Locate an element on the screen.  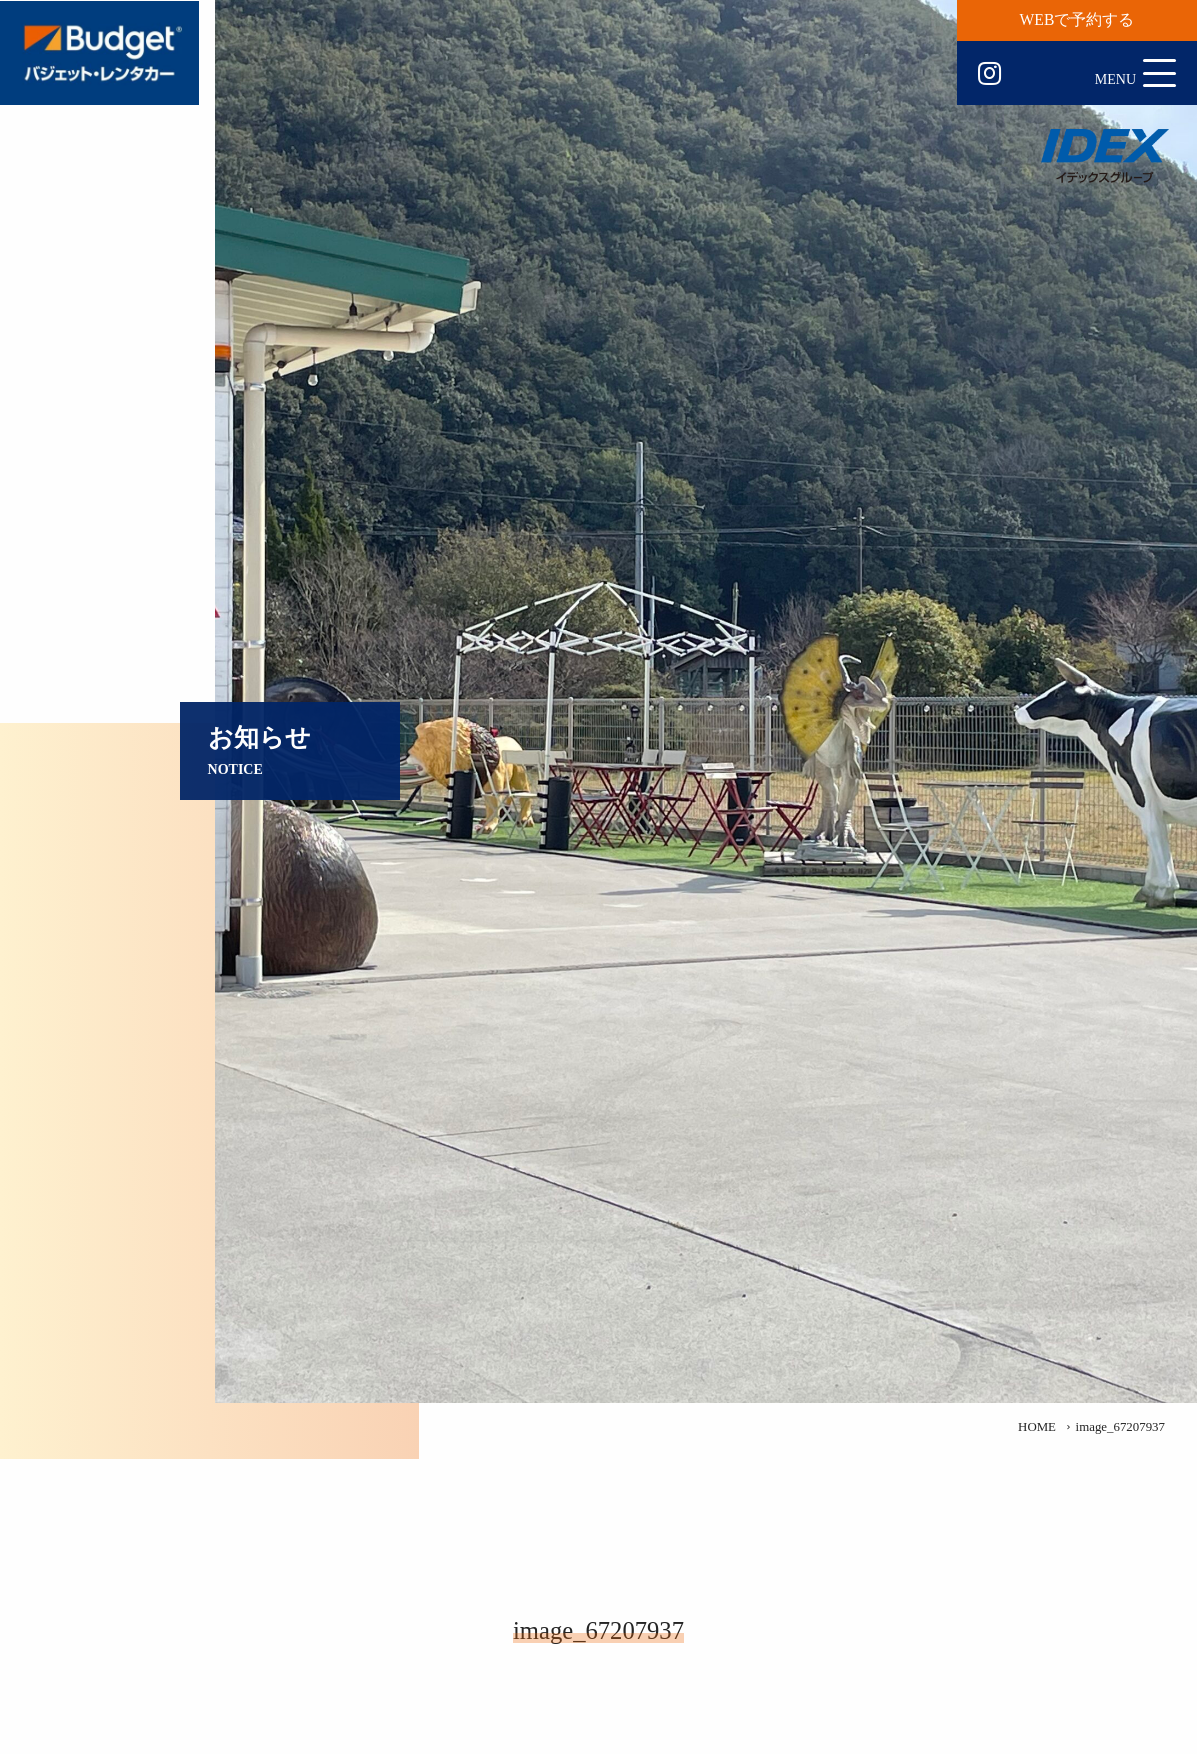
Instagram is located at coordinates (989, 74).